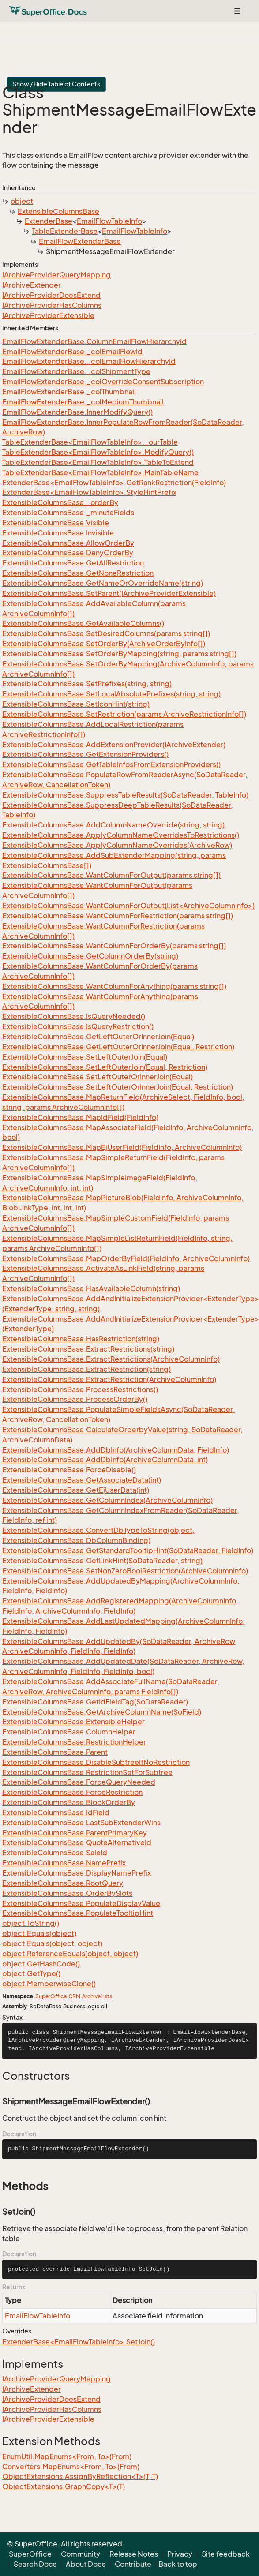 Image resolution: width=259 pixels, height=2576 pixels. Describe the element at coordinates (62, 1883) in the screenshot. I see `ExtensibleColumnsBase.RootQuery` at that location.